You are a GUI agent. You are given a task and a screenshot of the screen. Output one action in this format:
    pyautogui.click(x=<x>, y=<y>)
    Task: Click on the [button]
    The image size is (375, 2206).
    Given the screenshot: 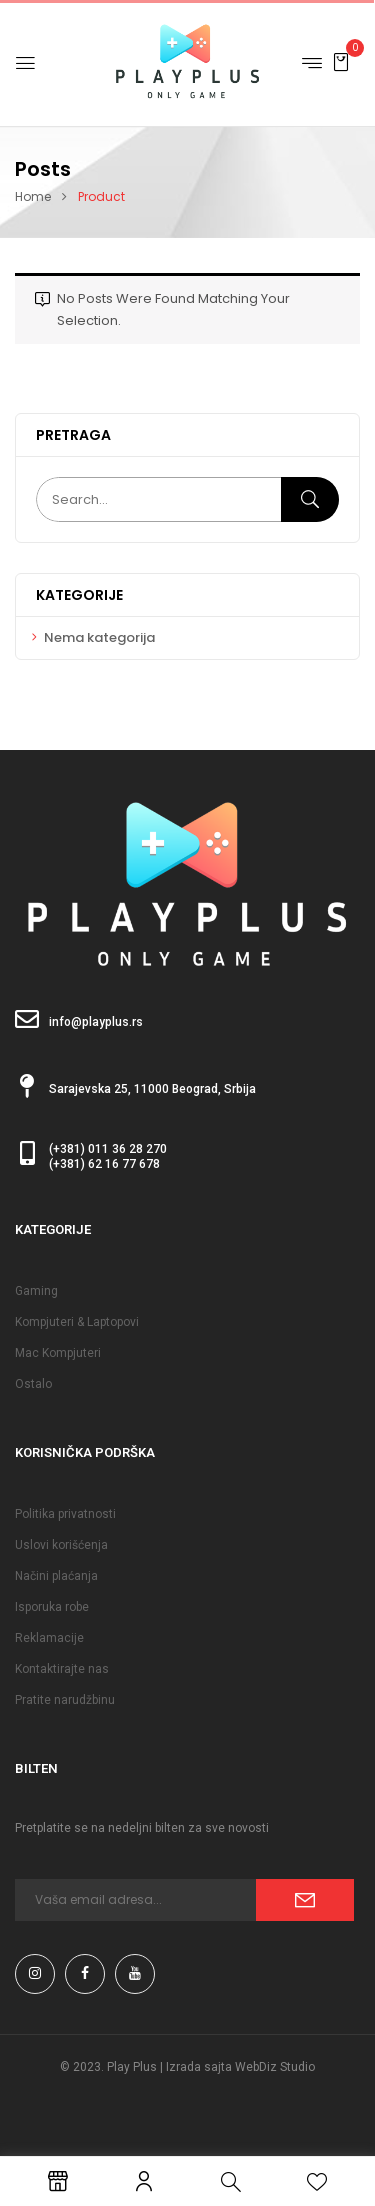 What is the action you would take?
    pyautogui.click(x=341, y=61)
    